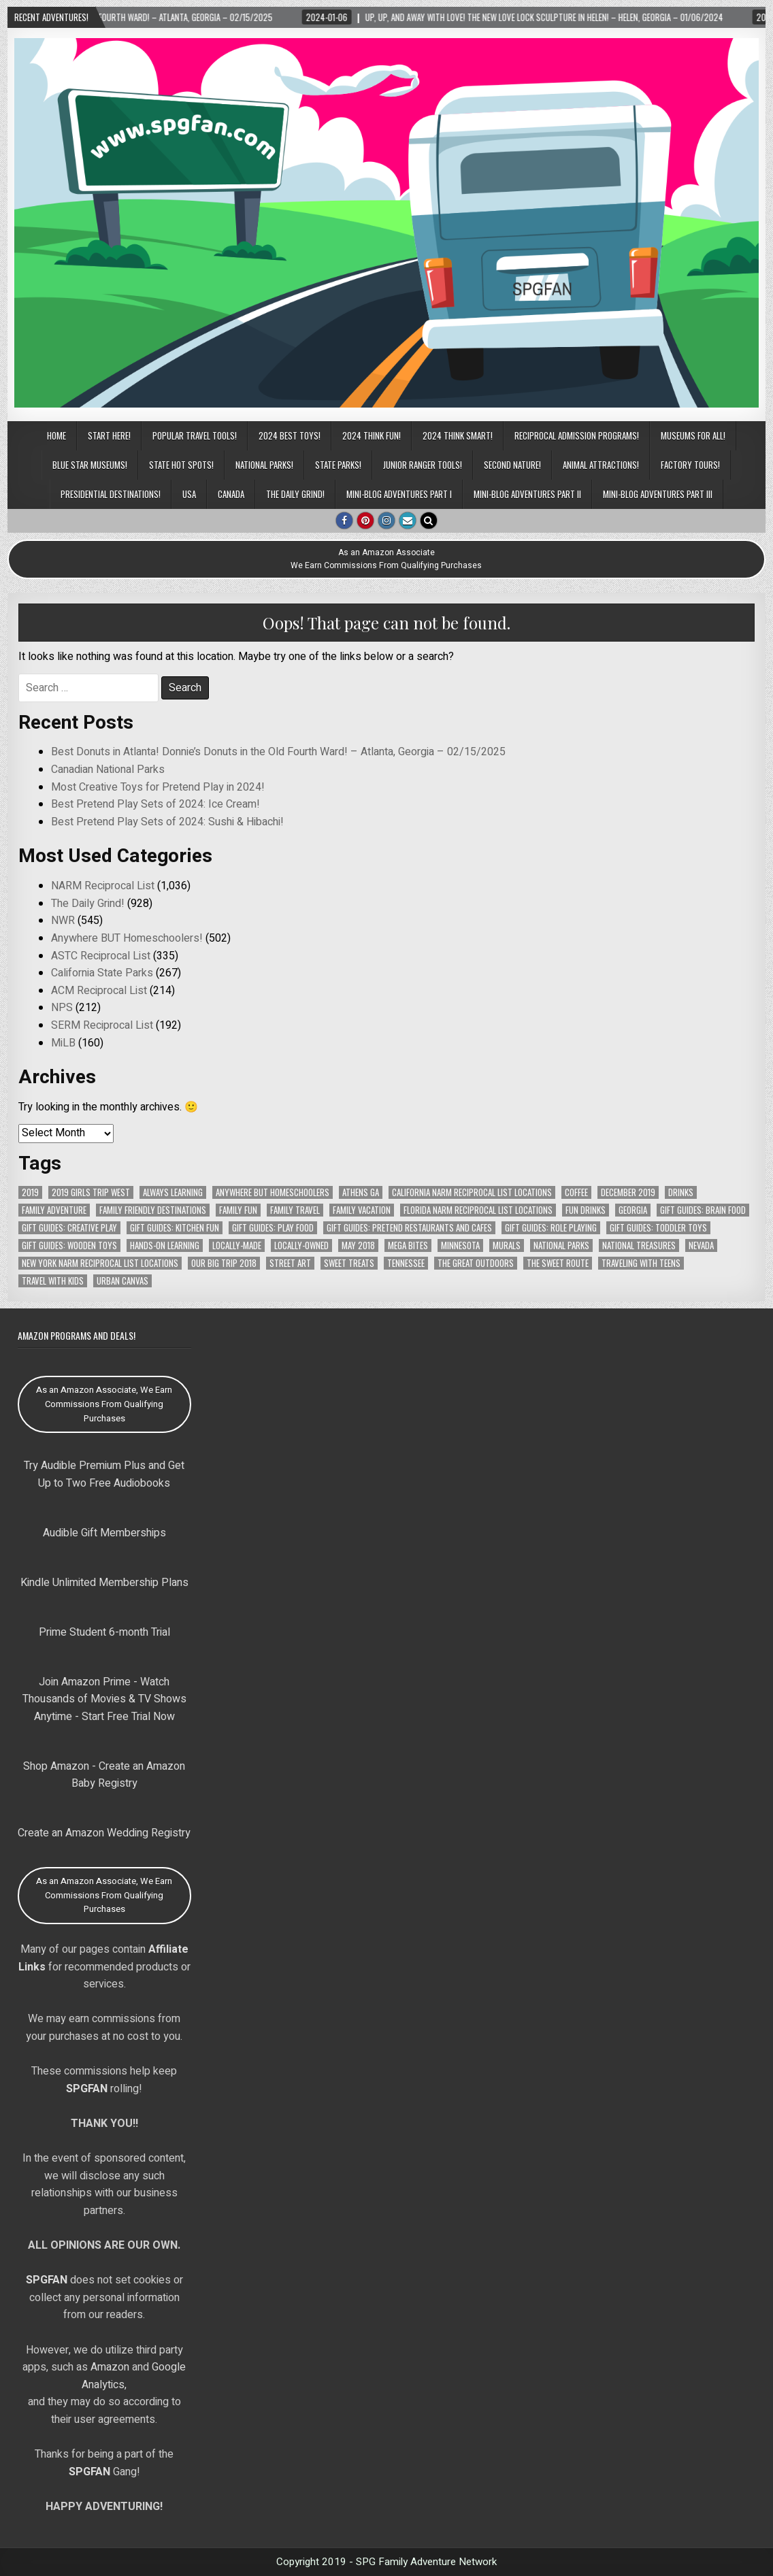 This screenshot has width=773, height=2576. What do you see at coordinates (69, 1245) in the screenshot?
I see `Gift Guides: Wooden Toys [Gift Guides: Wooden Toys (111 items)]` at bounding box center [69, 1245].